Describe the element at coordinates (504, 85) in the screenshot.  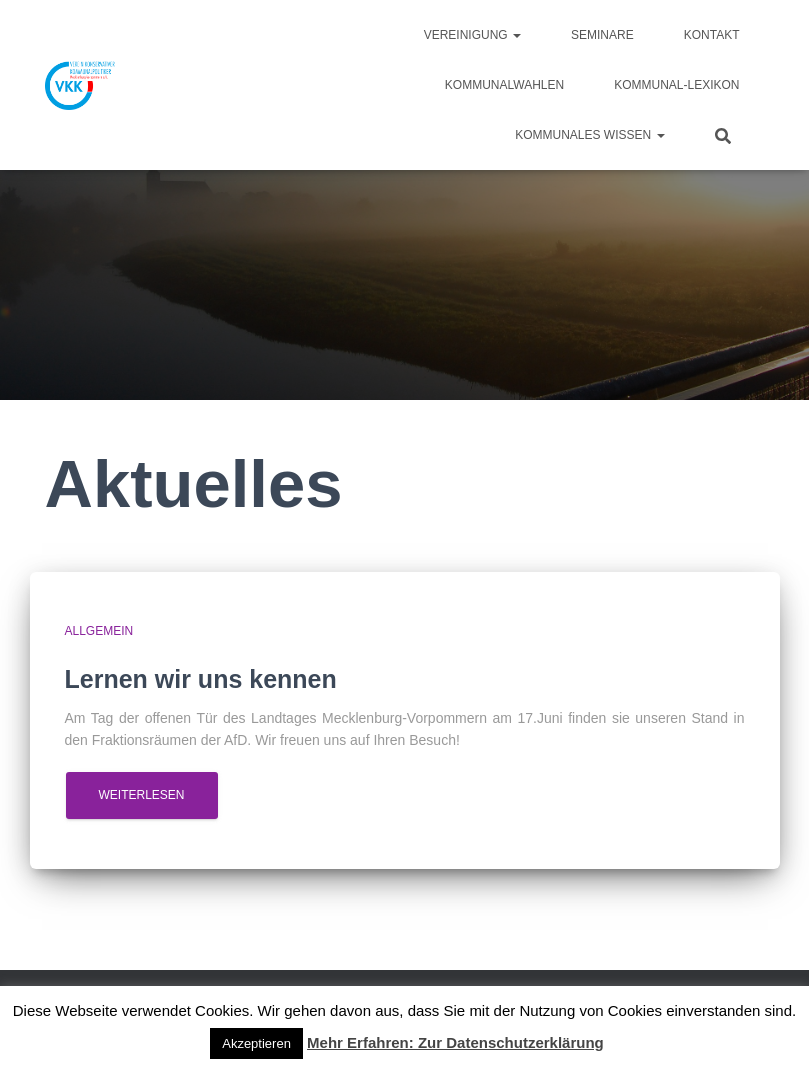
I see `Kommunalwahlen` at that location.